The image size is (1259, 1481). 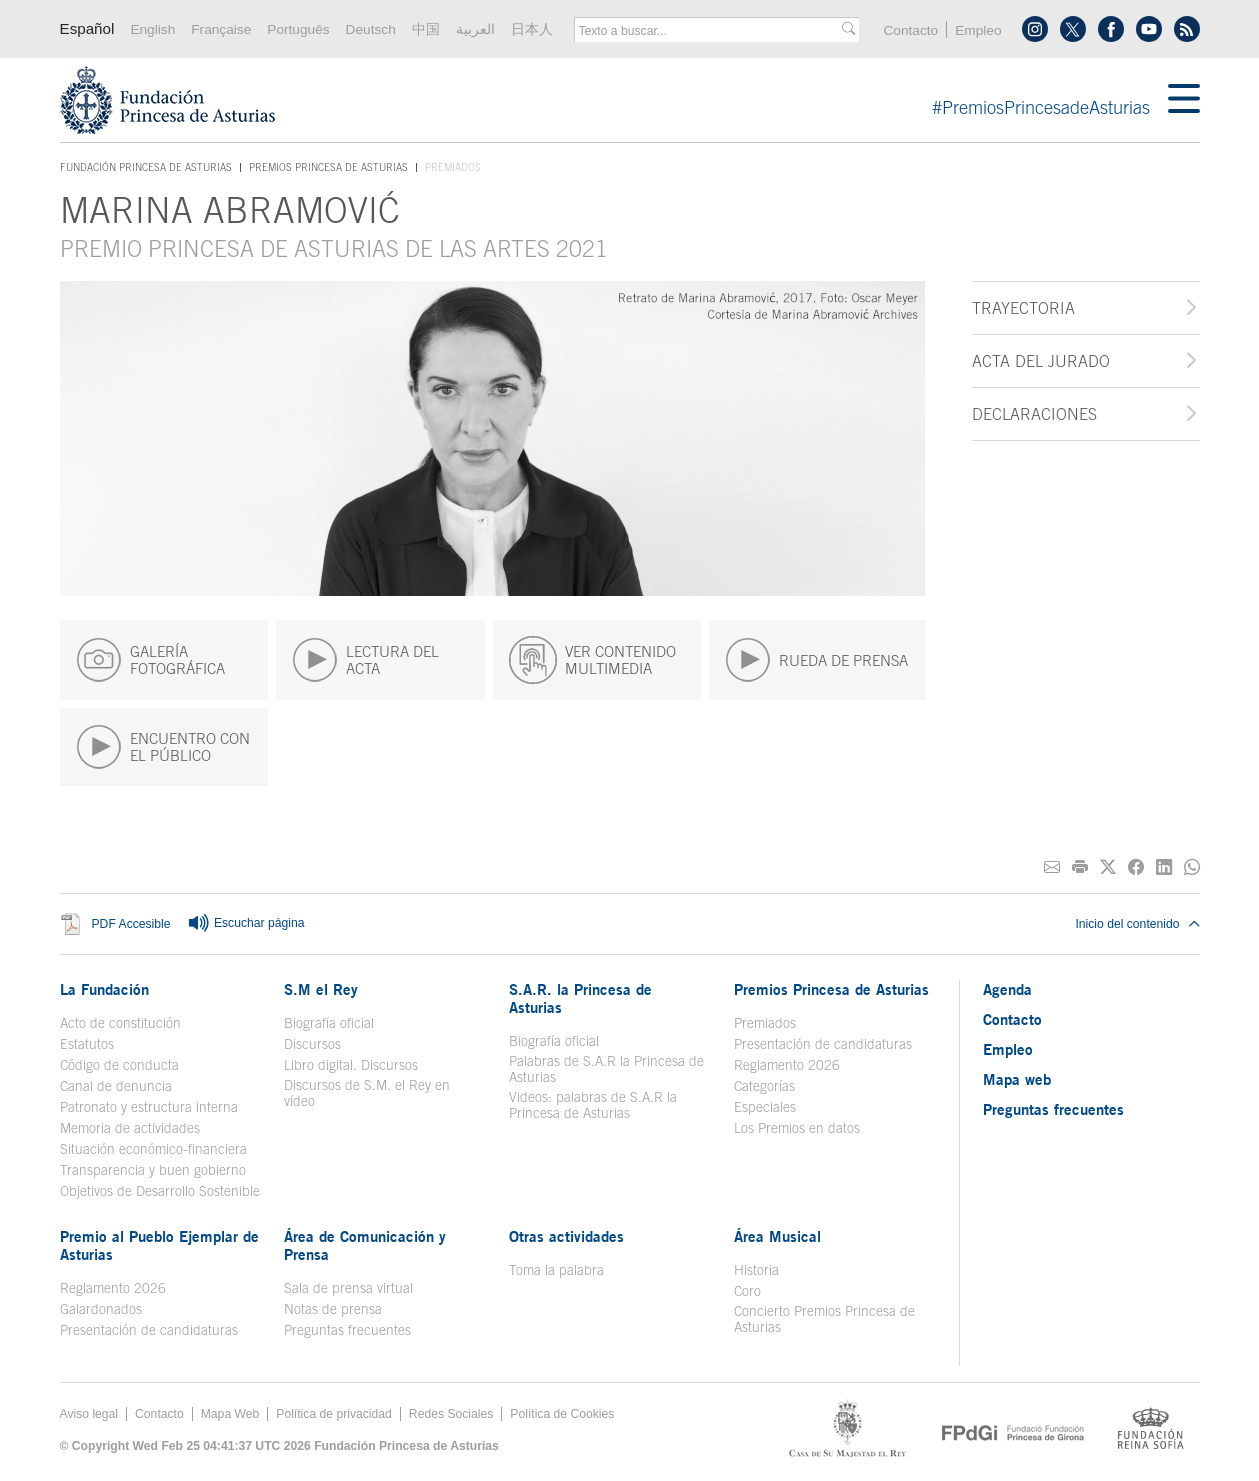 What do you see at coordinates (1080, 867) in the screenshot?
I see `[Imprimir]` at bounding box center [1080, 867].